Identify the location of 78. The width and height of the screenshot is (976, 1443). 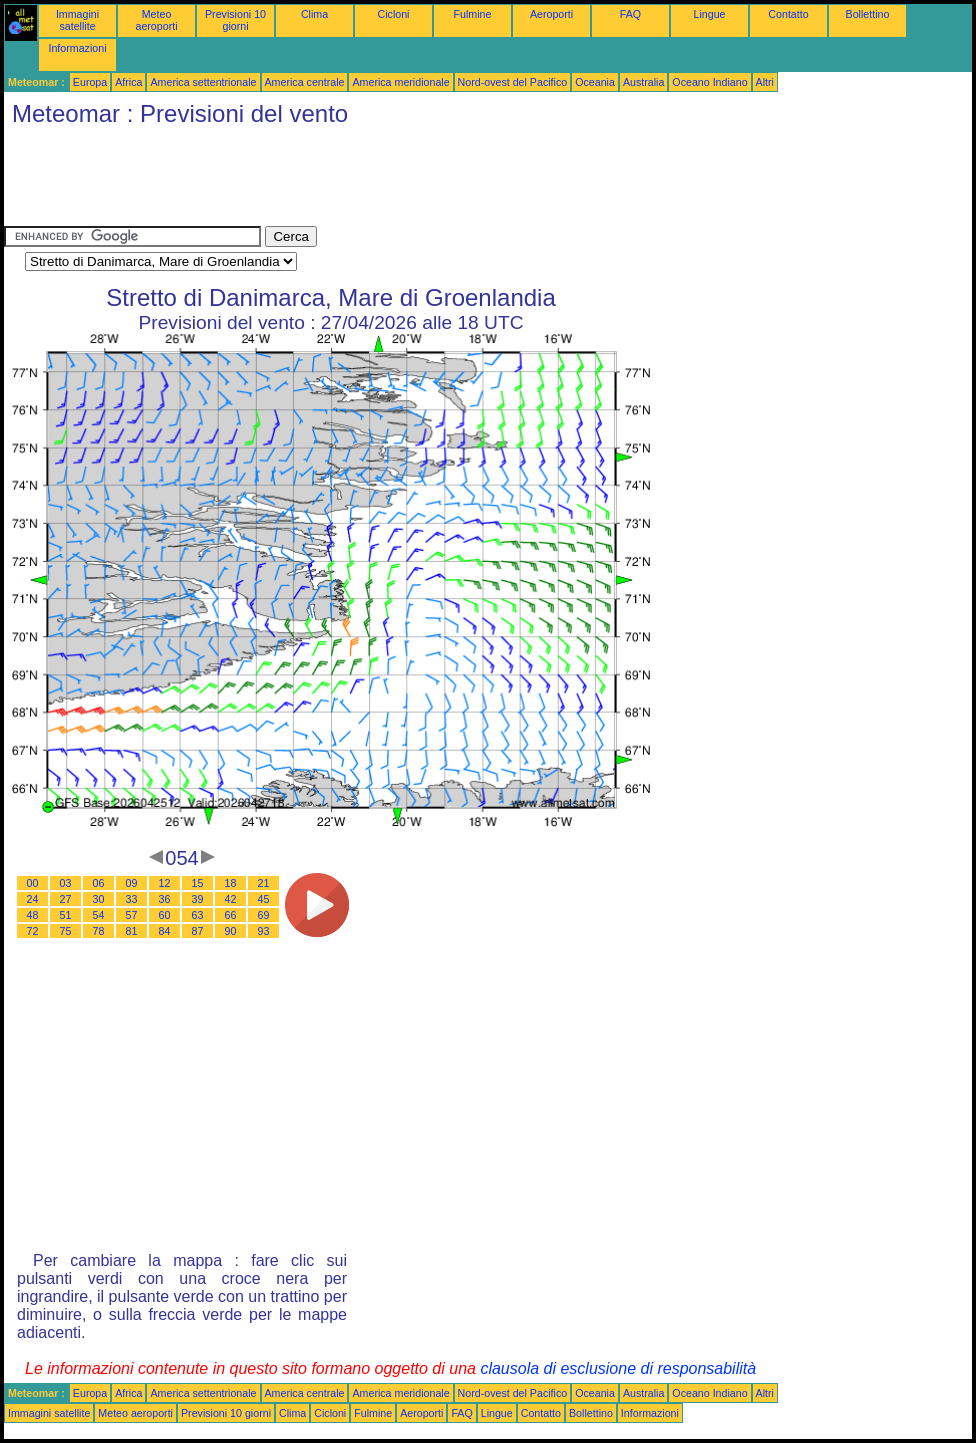
(99, 931).